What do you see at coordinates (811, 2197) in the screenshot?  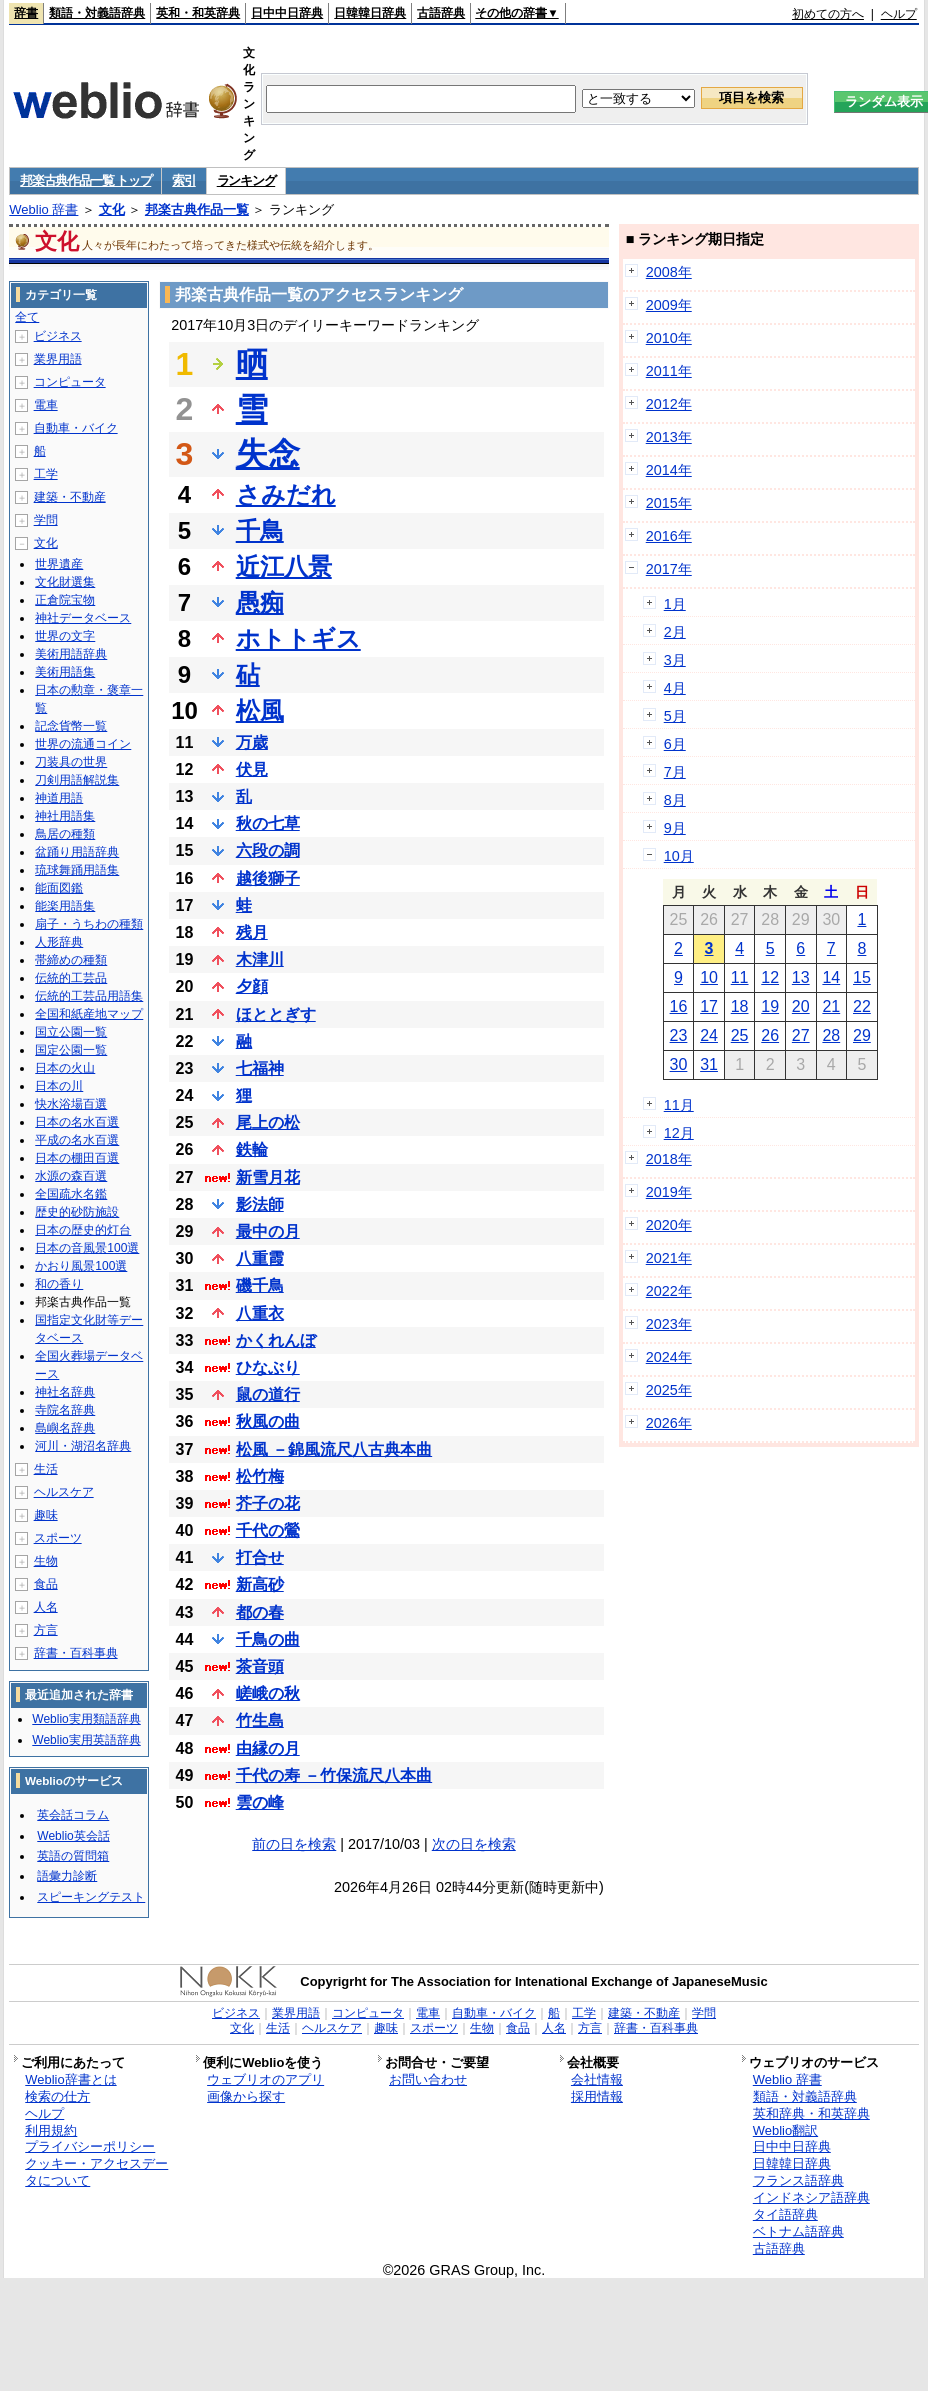 I see `インドネシア語辞典` at bounding box center [811, 2197].